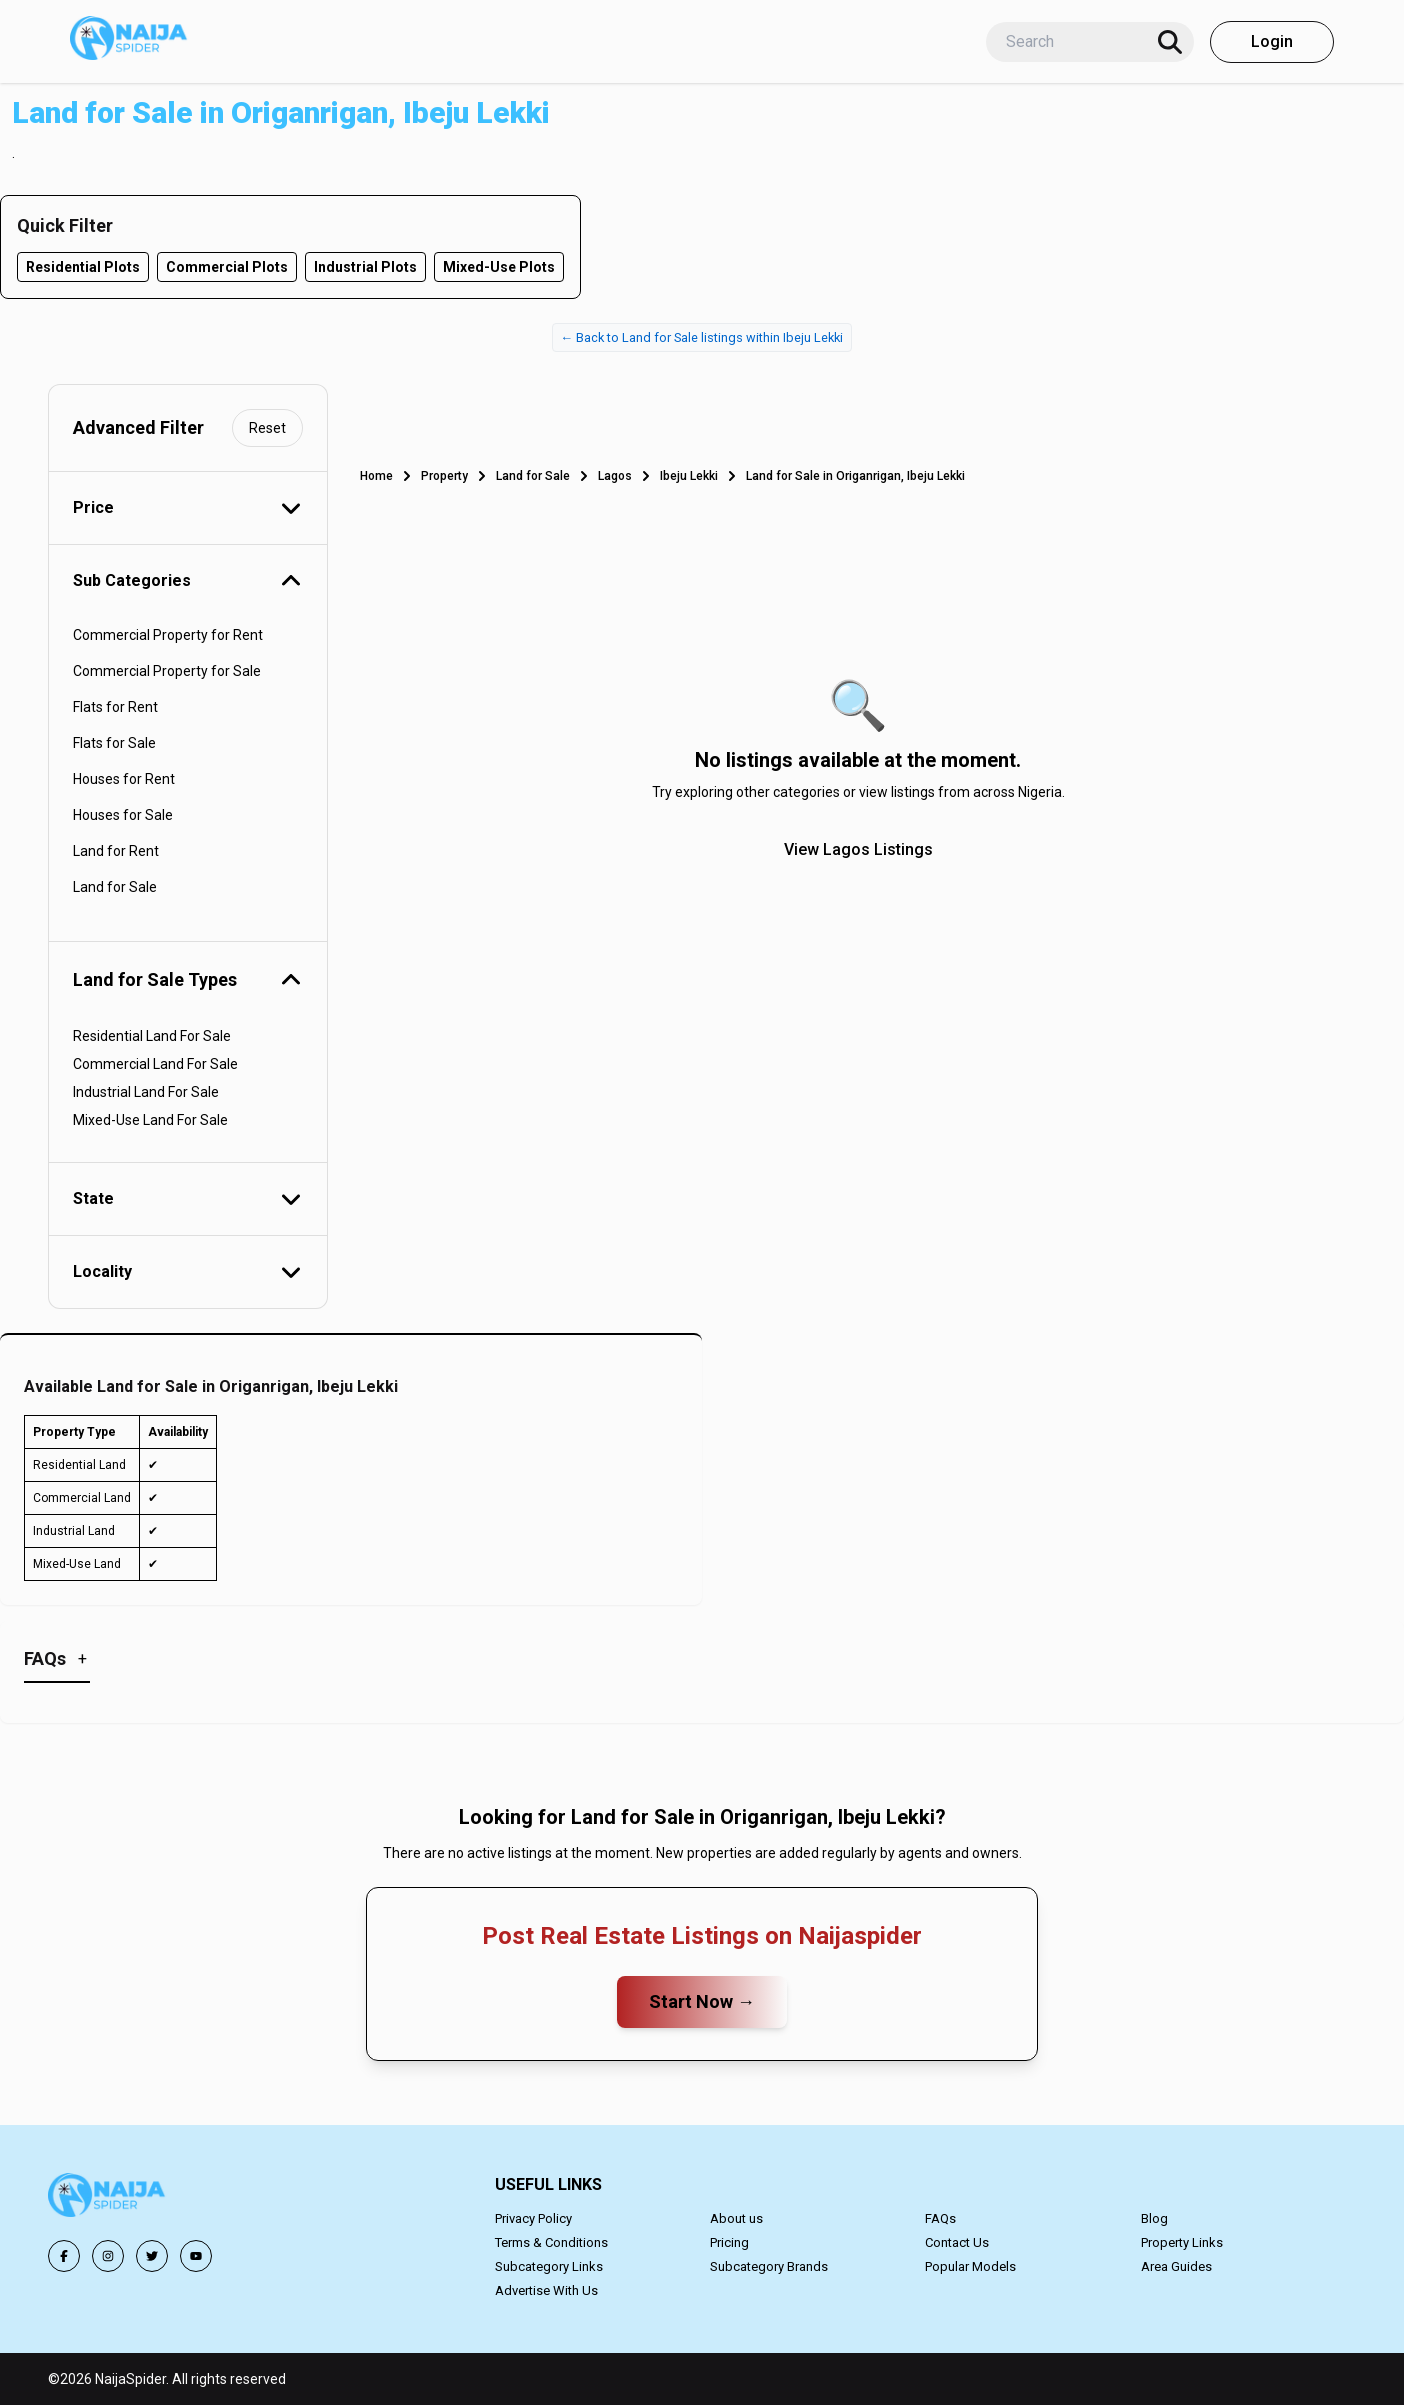  What do you see at coordinates (957, 2242) in the screenshot?
I see `Contact Us [button]` at bounding box center [957, 2242].